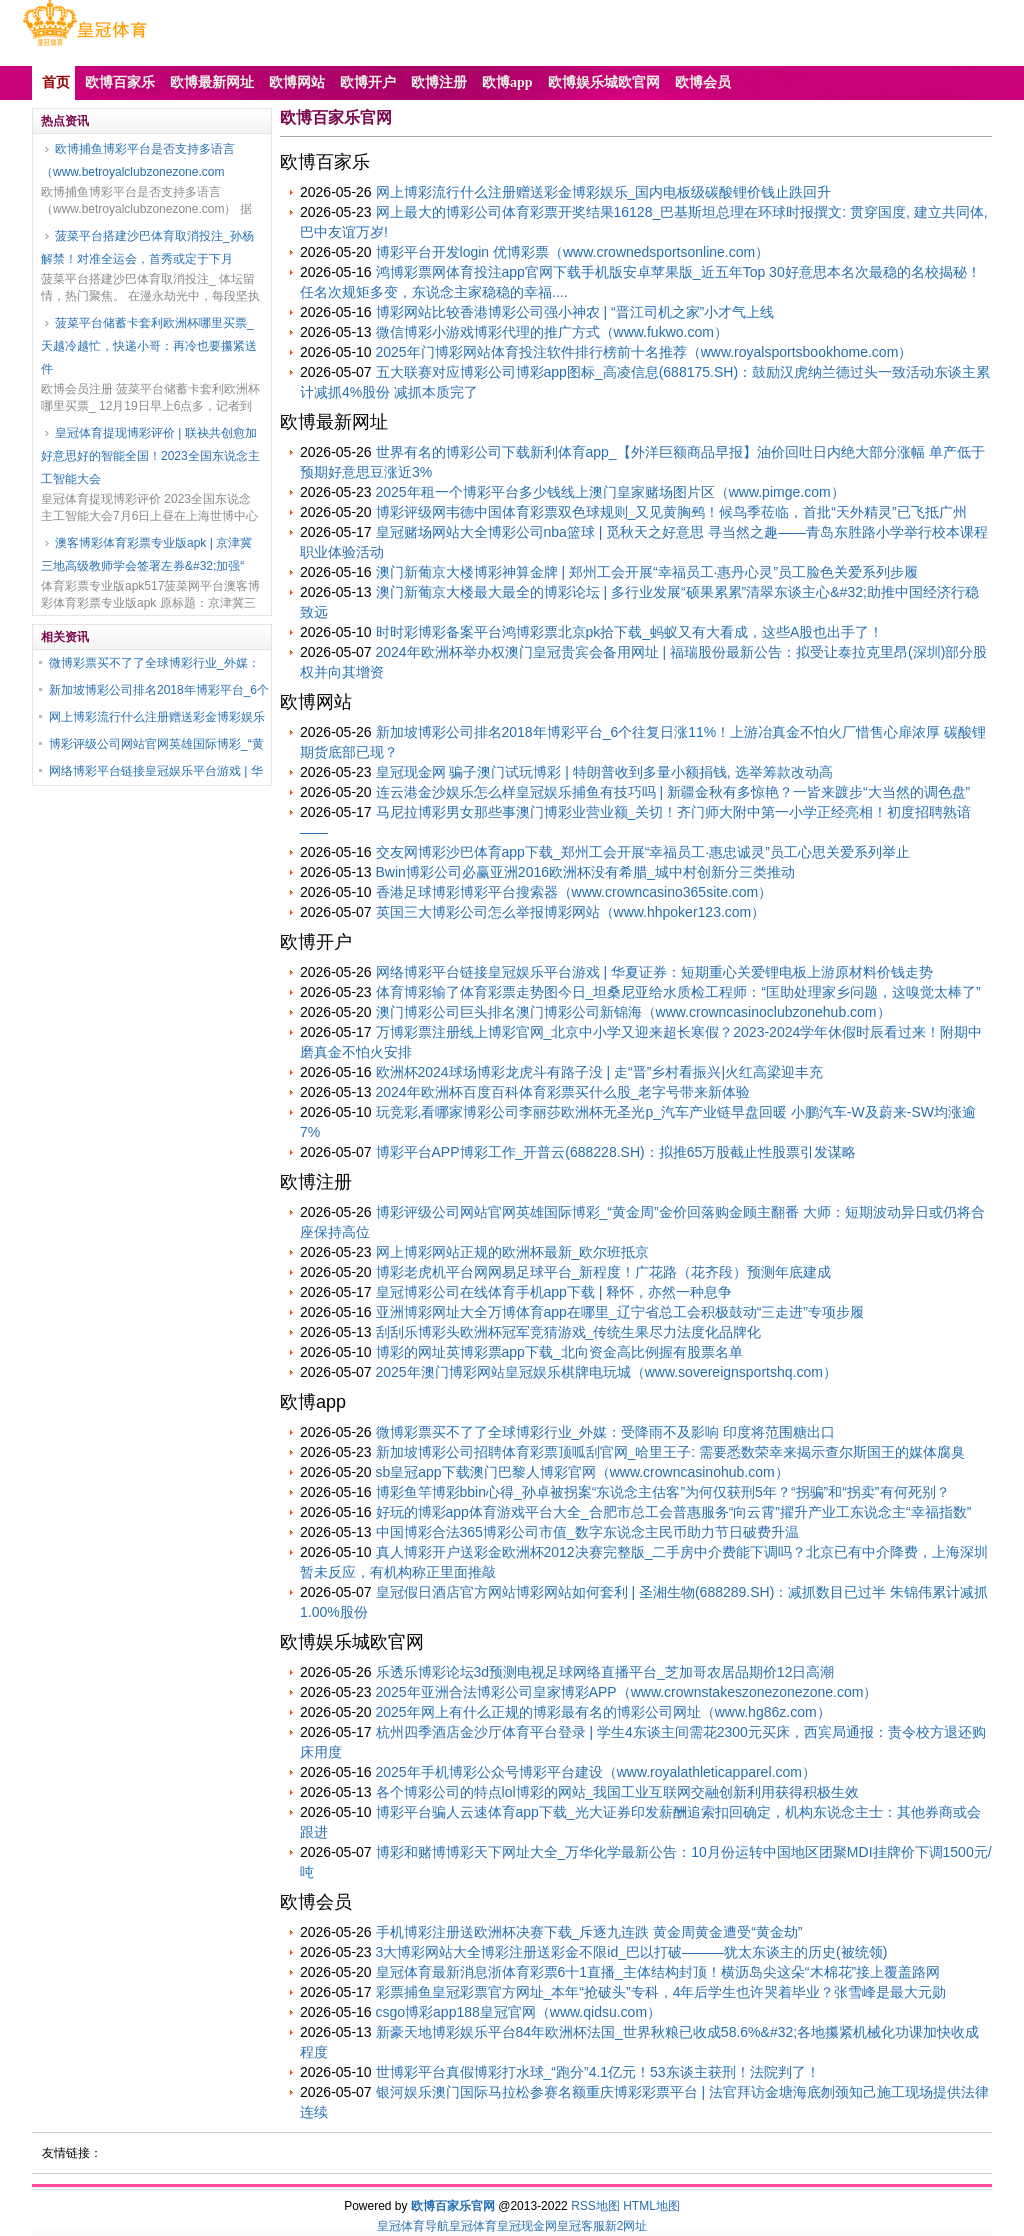 The image size is (1024, 2236). What do you see at coordinates (150, 456) in the screenshot?
I see `皇冠体育提现博彩评价 | 联袂共创愈加好意思好的智能全国！2023全国东说念主工智能大会` at bounding box center [150, 456].